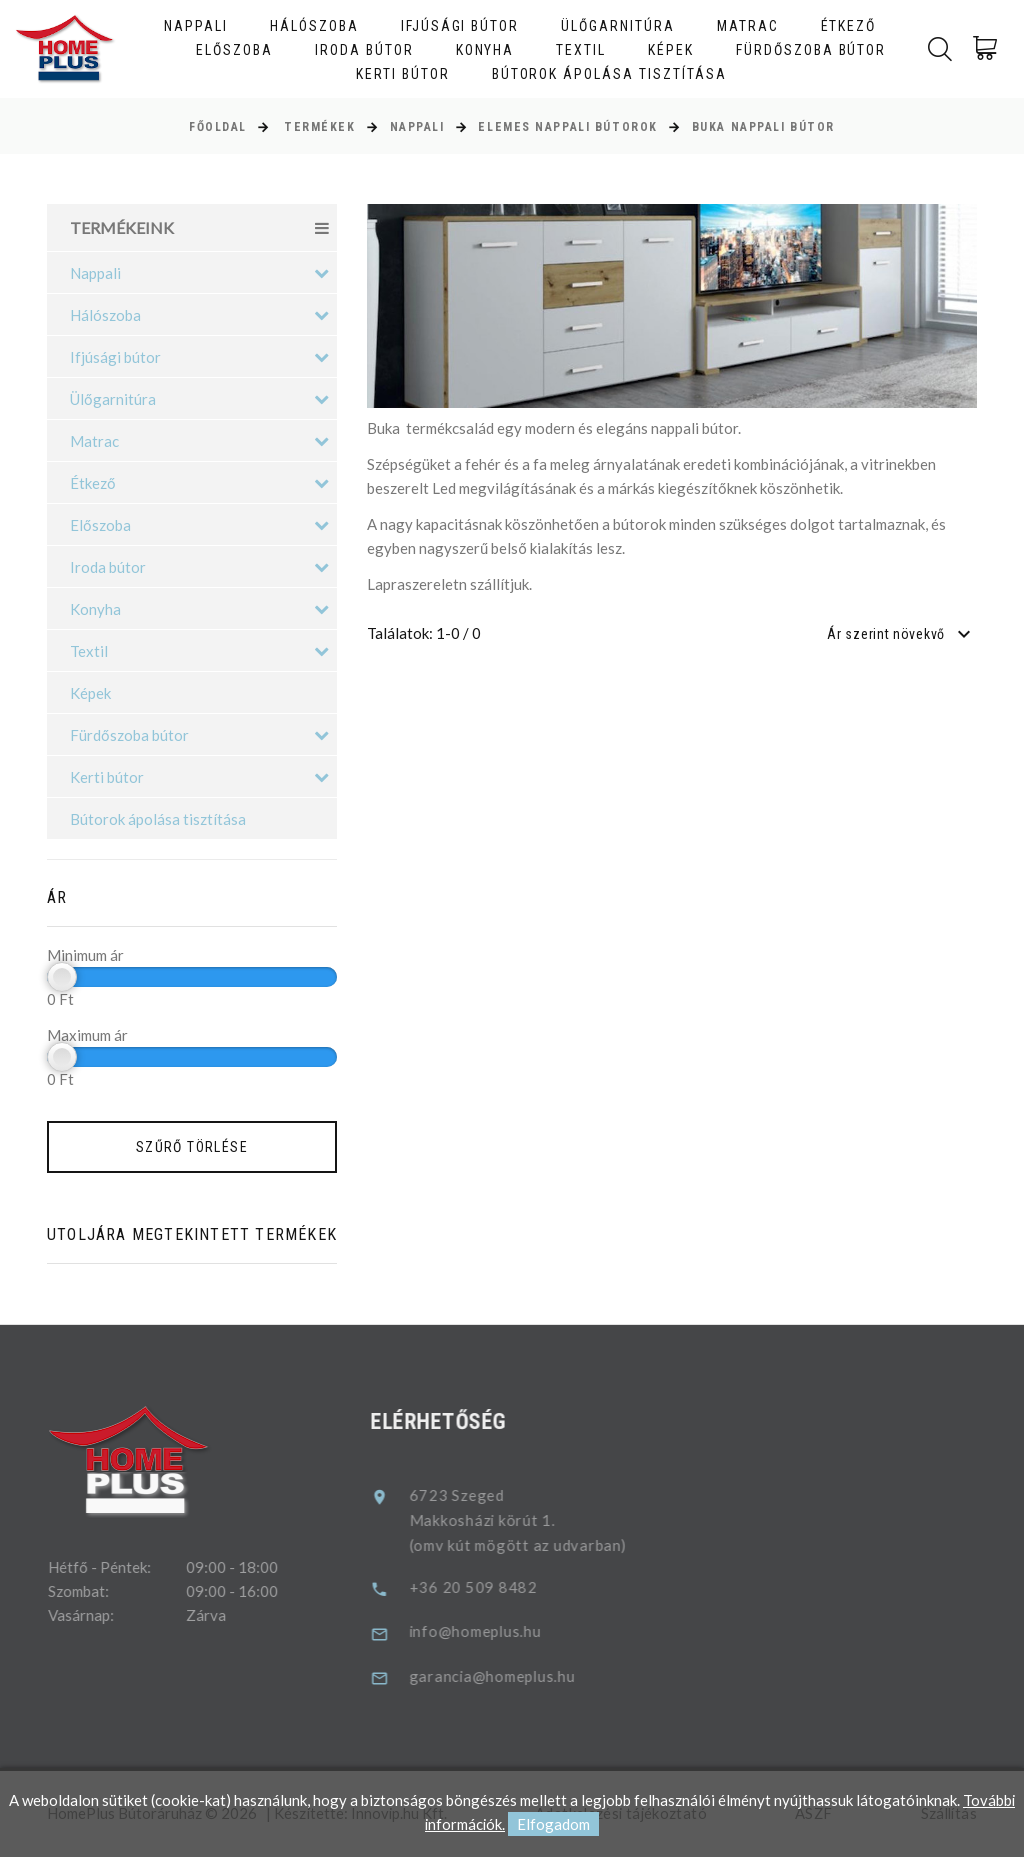 The width and height of the screenshot is (1024, 1857). What do you see at coordinates (514, 1675) in the screenshot?
I see `garancia@homeplus.hu` at bounding box center [514, 1675].